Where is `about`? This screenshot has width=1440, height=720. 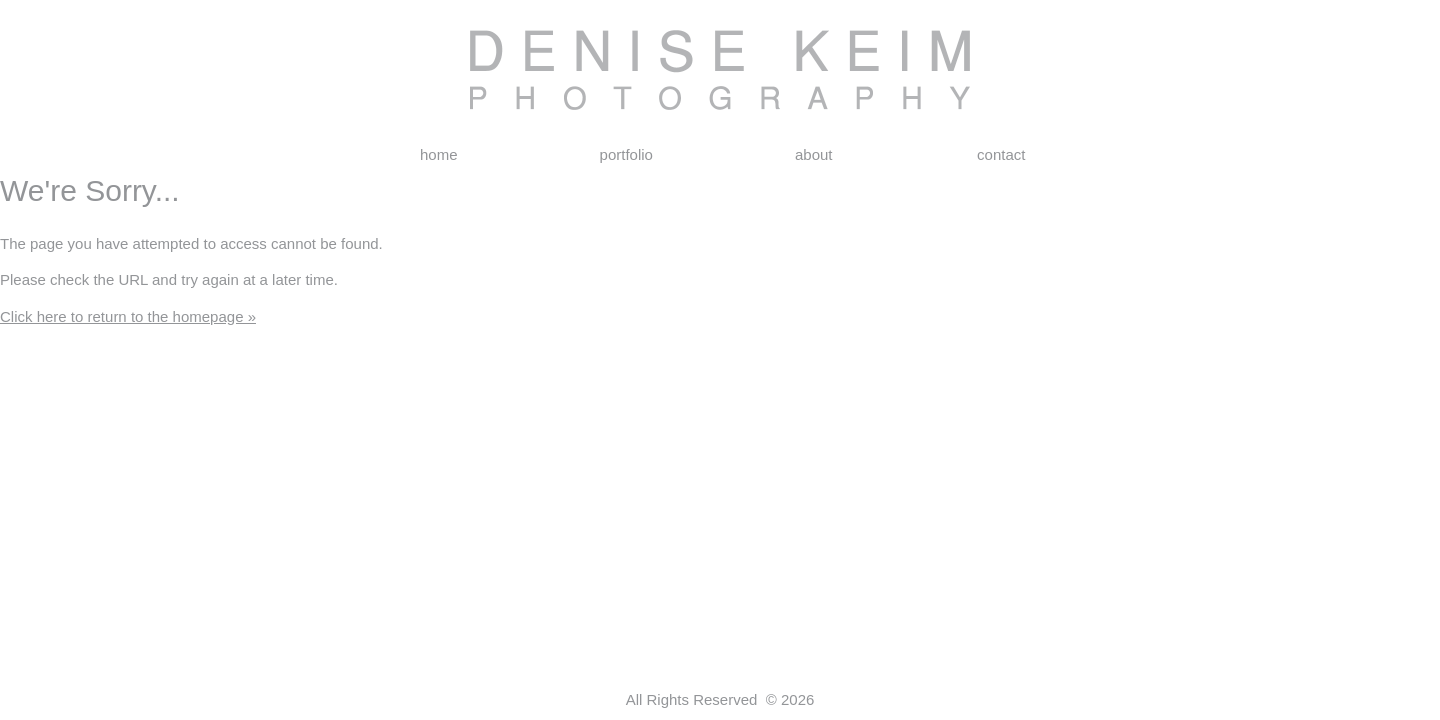 about is located at coordinates (814, 154).